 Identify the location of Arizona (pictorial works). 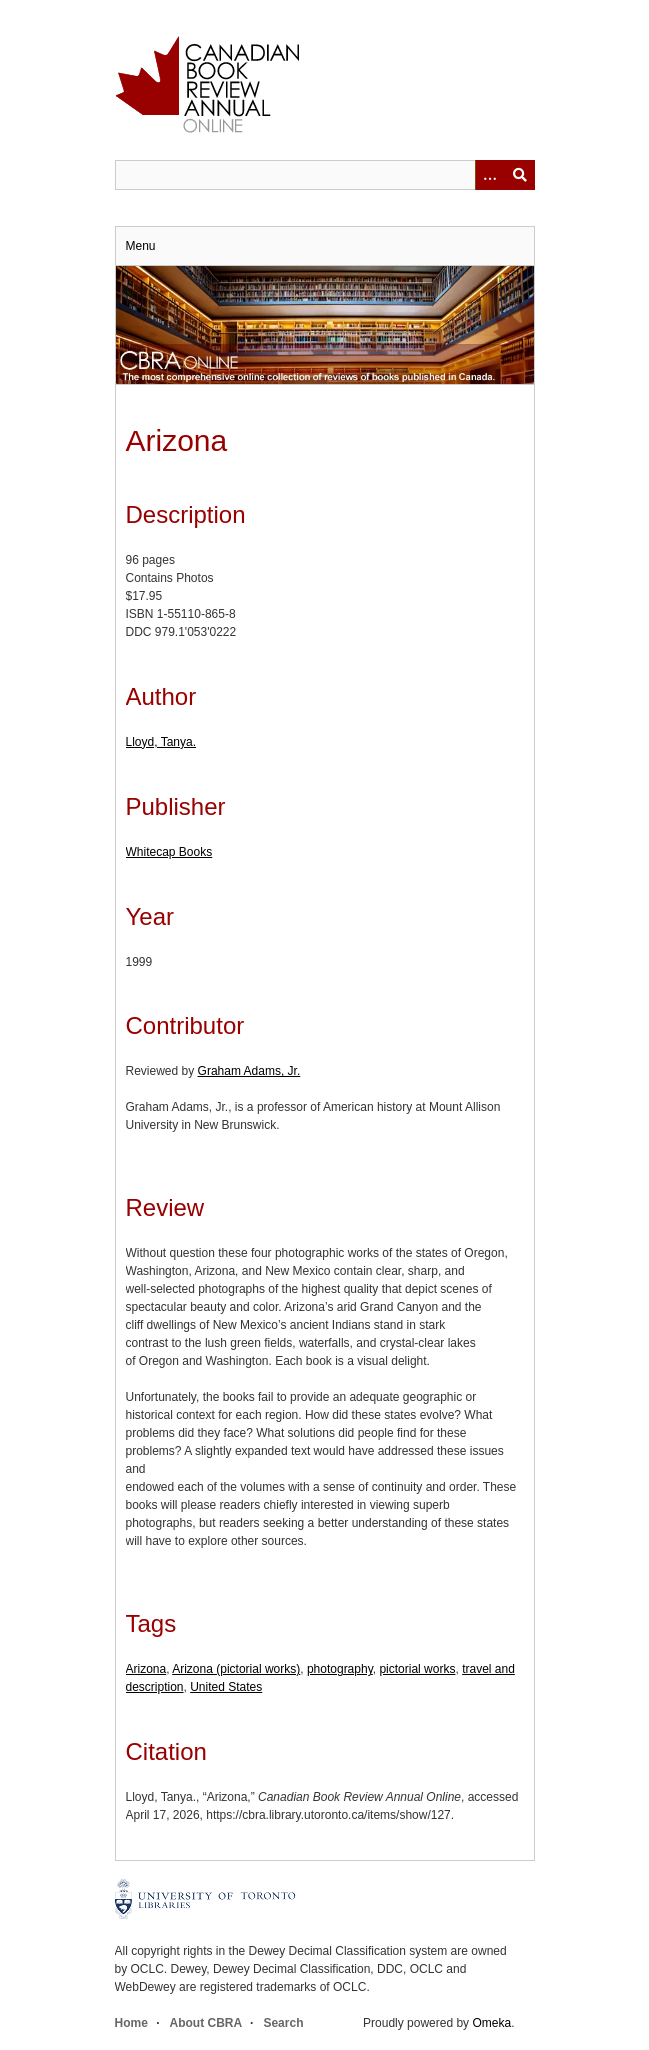
(236, 1669).